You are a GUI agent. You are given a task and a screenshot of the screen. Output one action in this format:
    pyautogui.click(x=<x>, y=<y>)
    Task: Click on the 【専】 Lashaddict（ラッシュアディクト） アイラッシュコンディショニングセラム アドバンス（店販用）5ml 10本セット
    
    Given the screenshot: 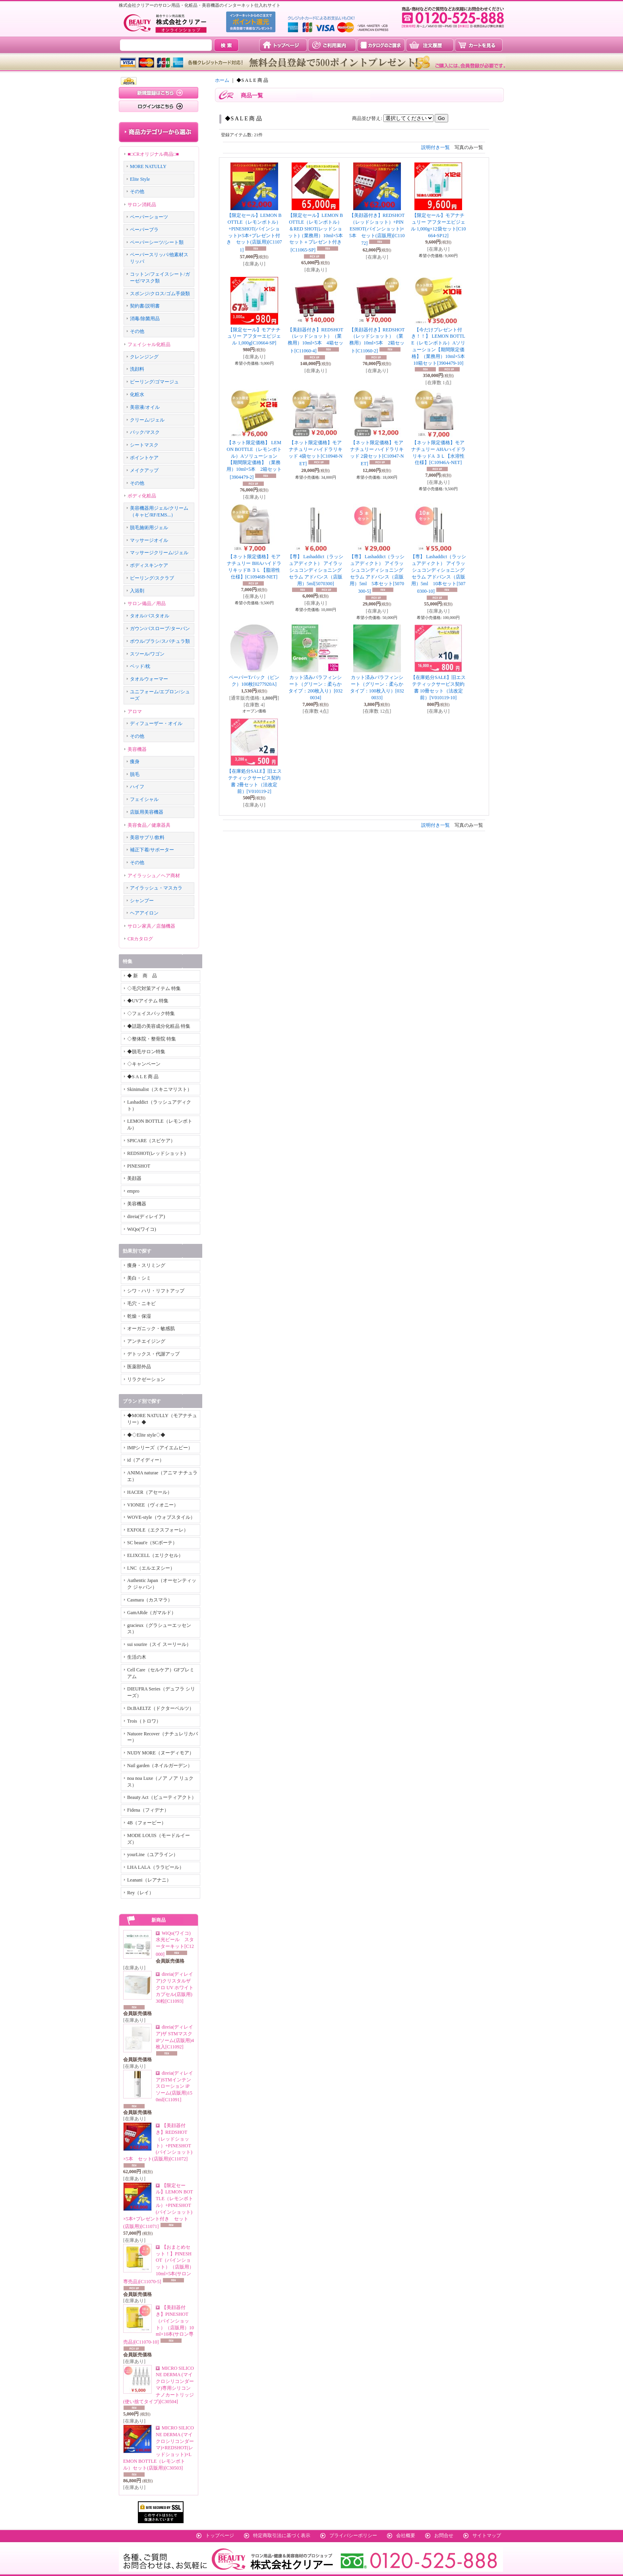 What is the action you would take?
    pyautogui.click(x=438, y=574)
    